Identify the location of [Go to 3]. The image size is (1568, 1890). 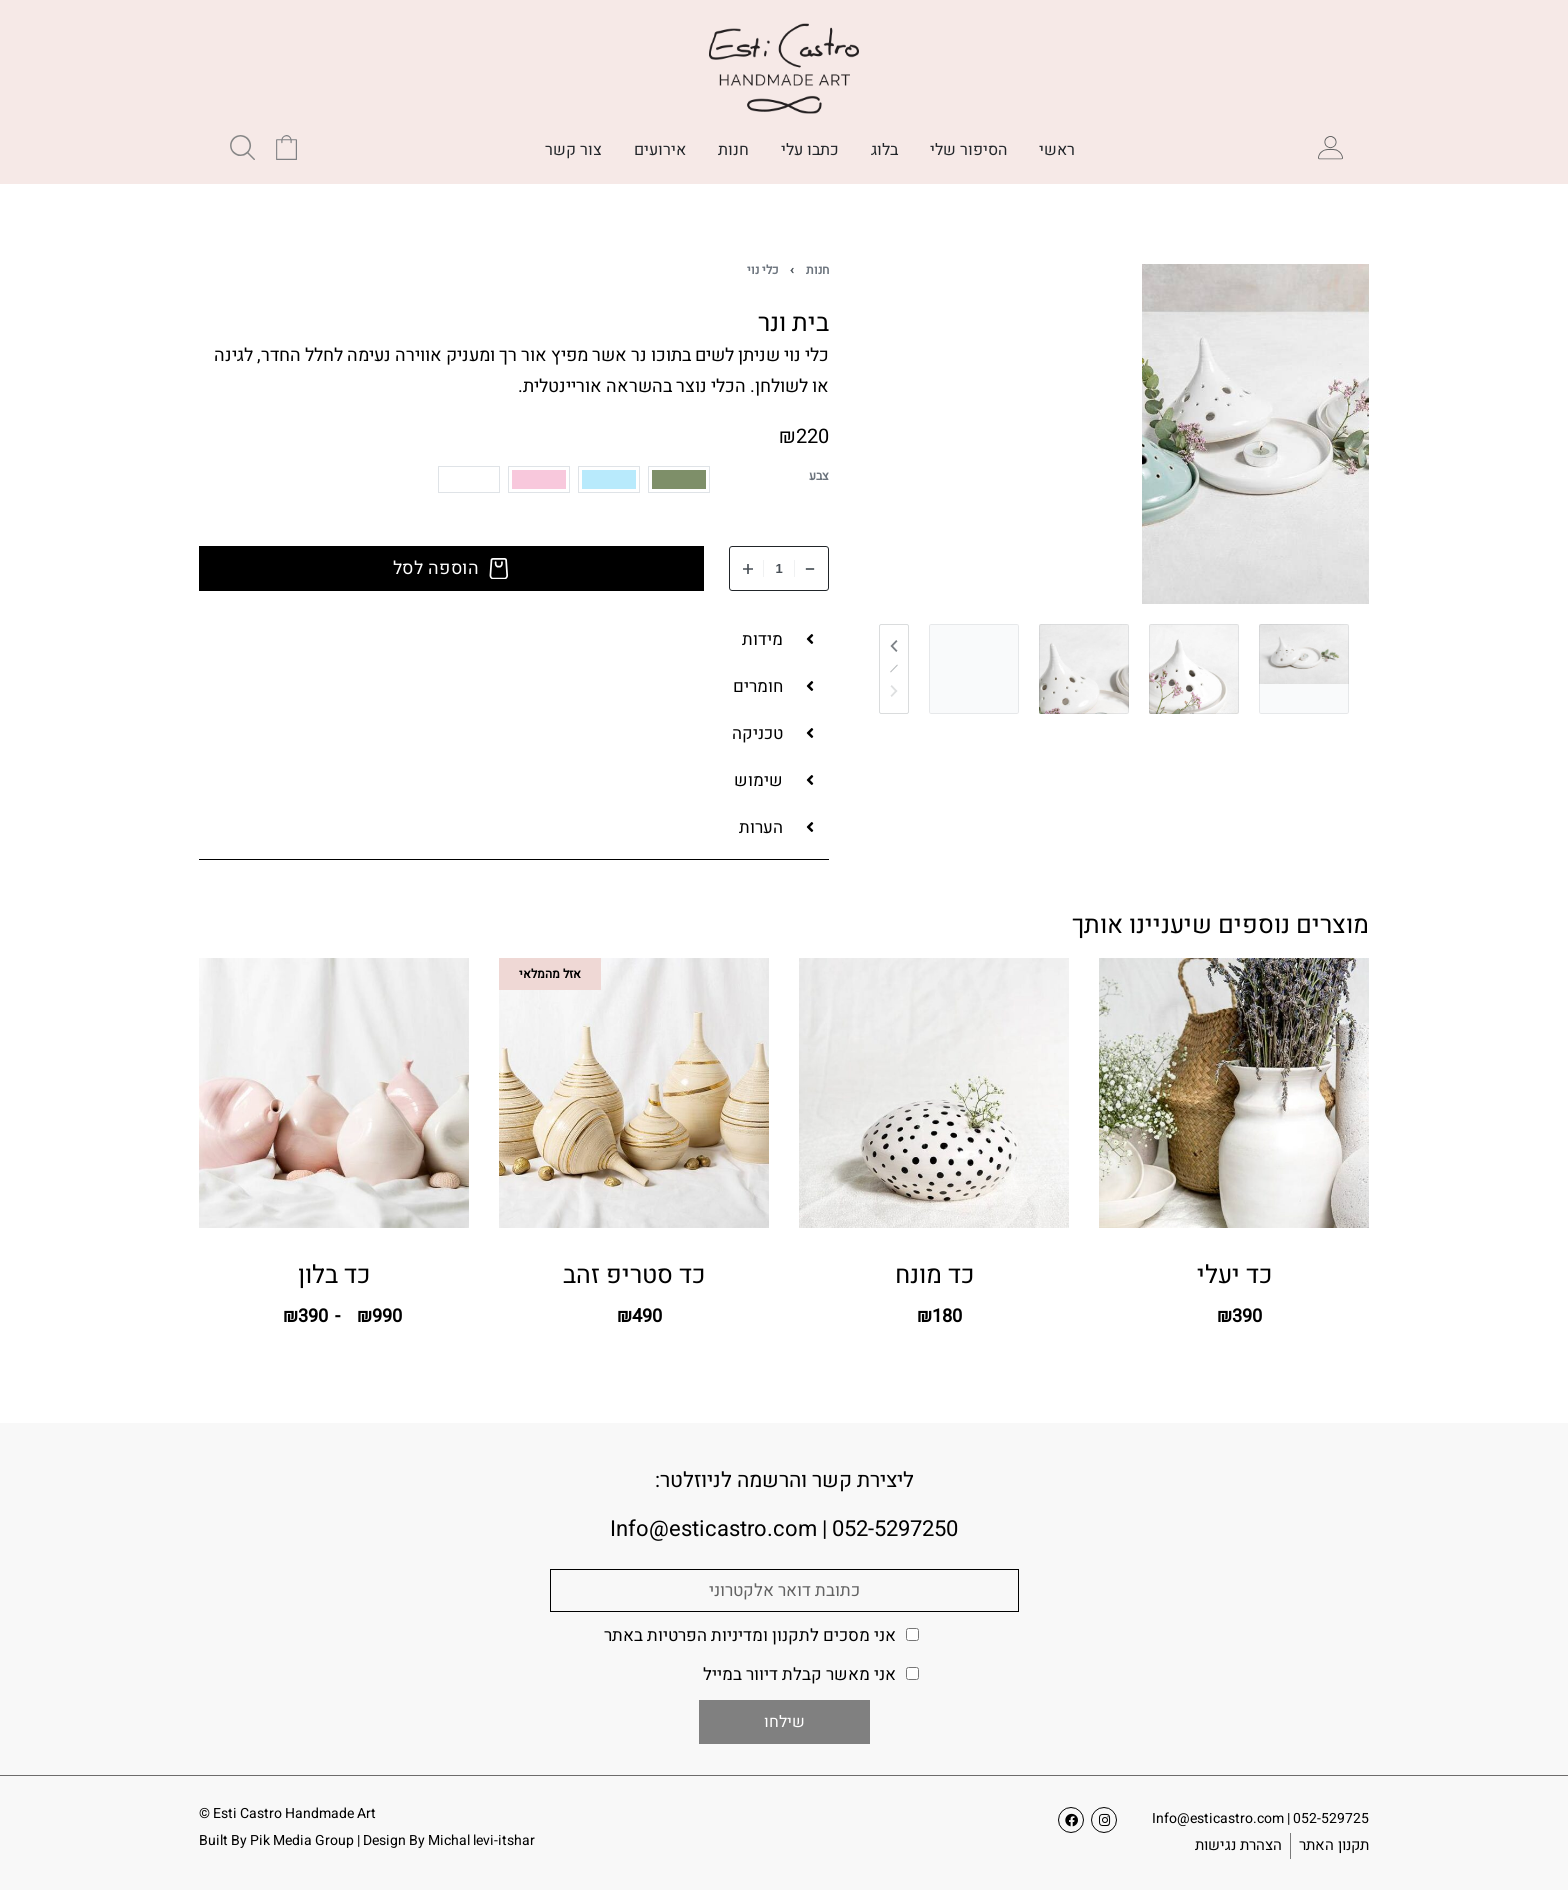
(1084, 669).